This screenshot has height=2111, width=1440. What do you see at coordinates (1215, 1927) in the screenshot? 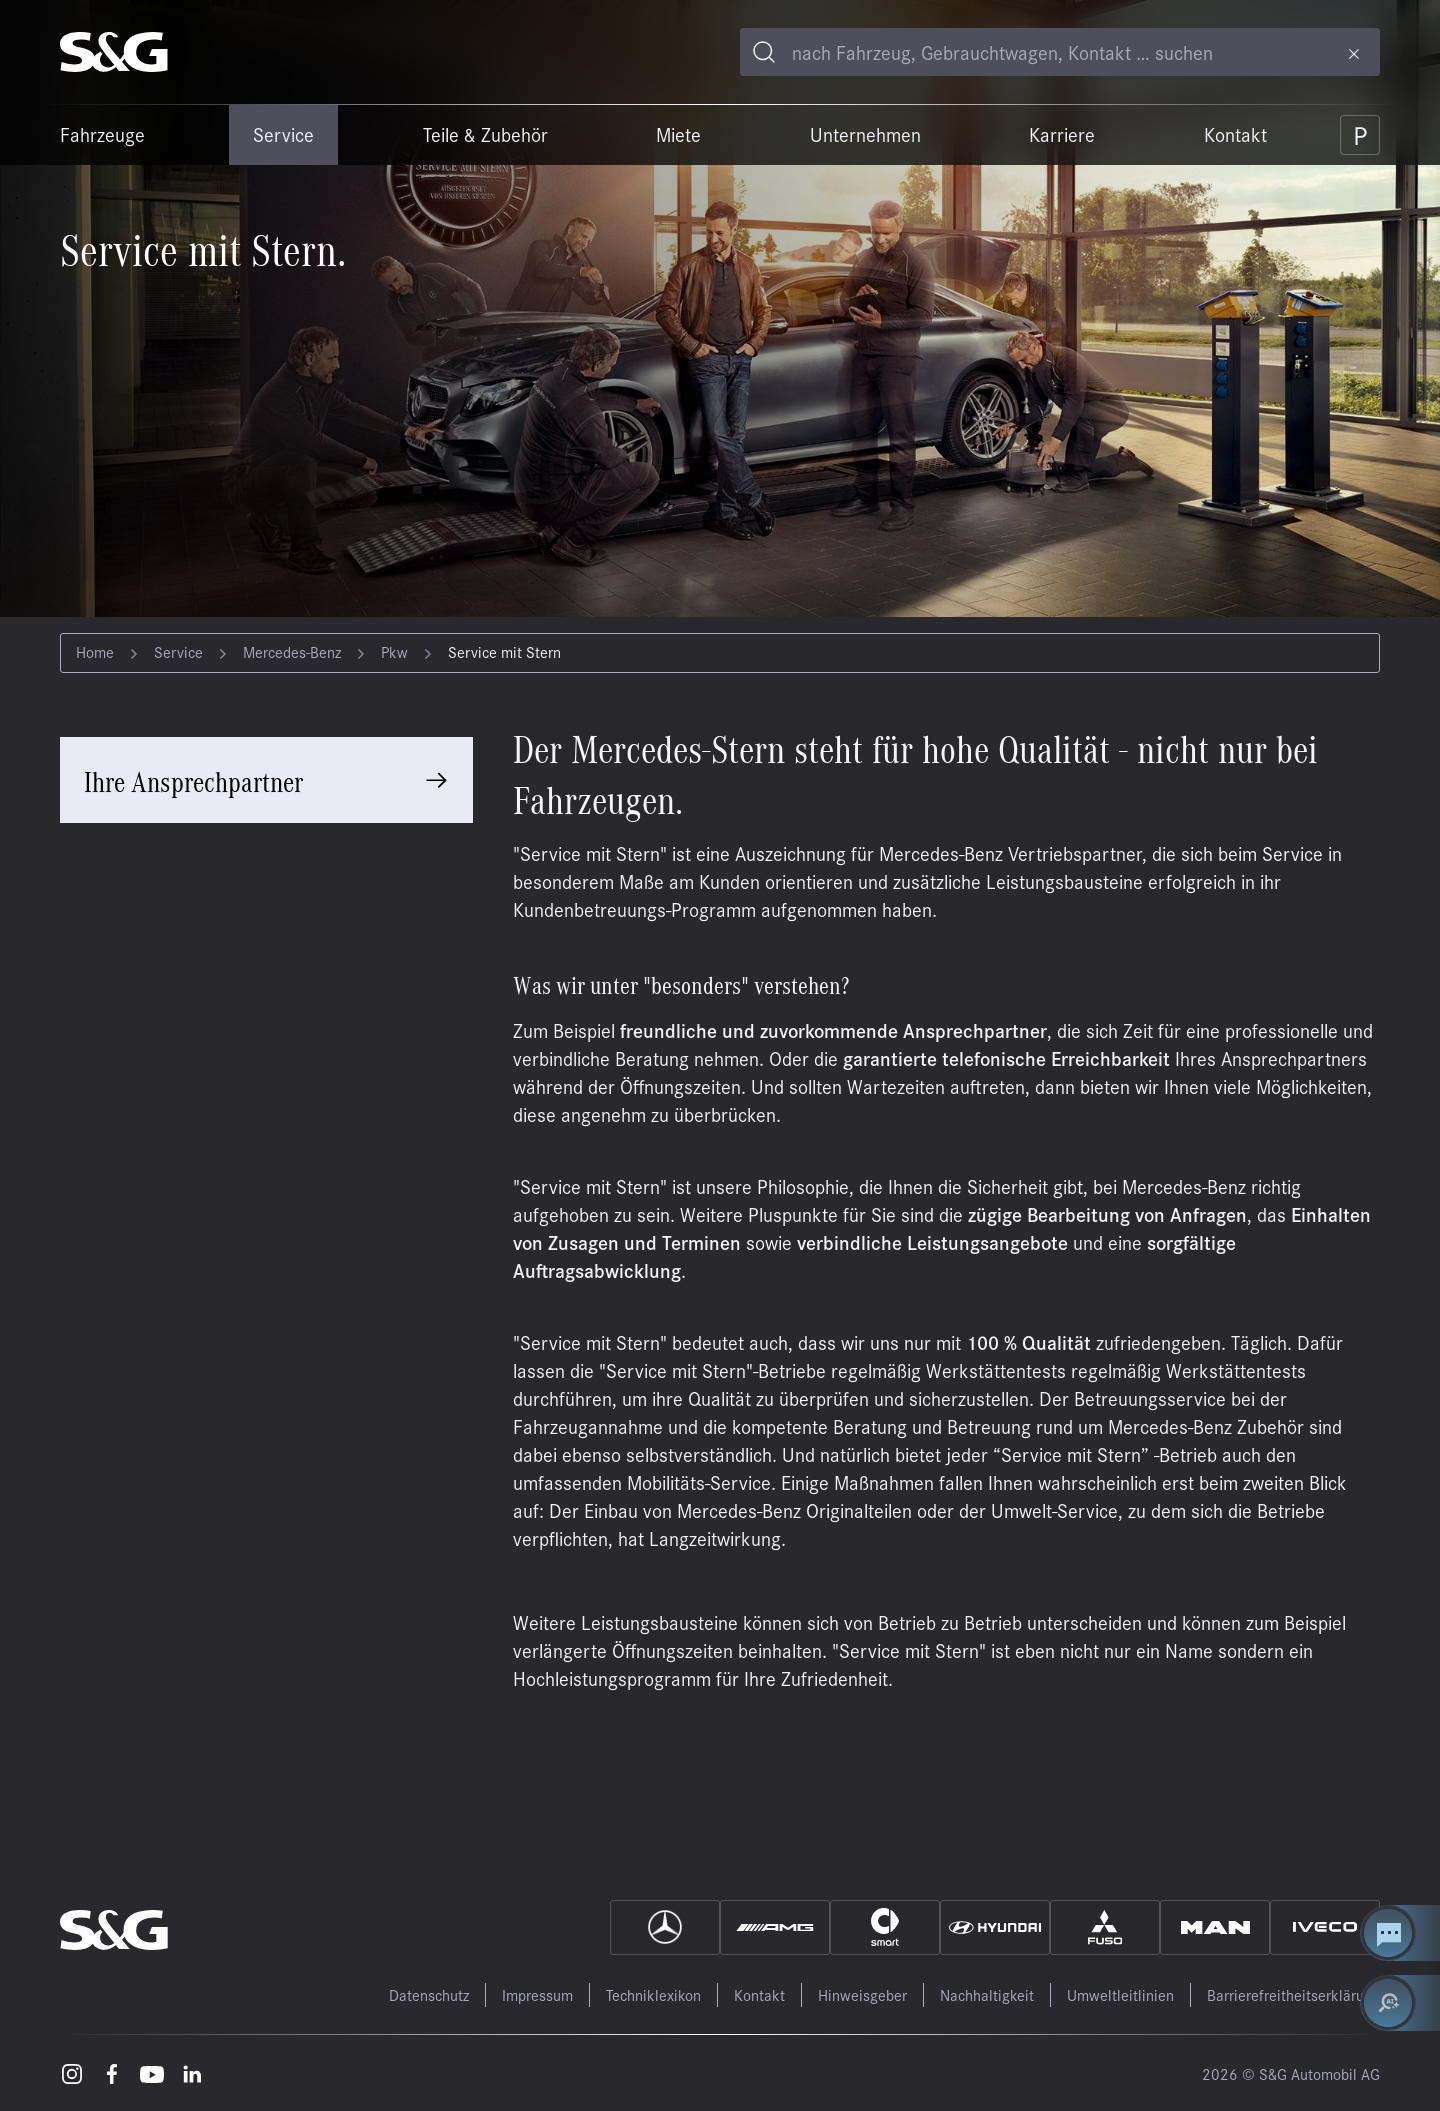
I see `[MAN]` at bounding box center [1215, 1927].